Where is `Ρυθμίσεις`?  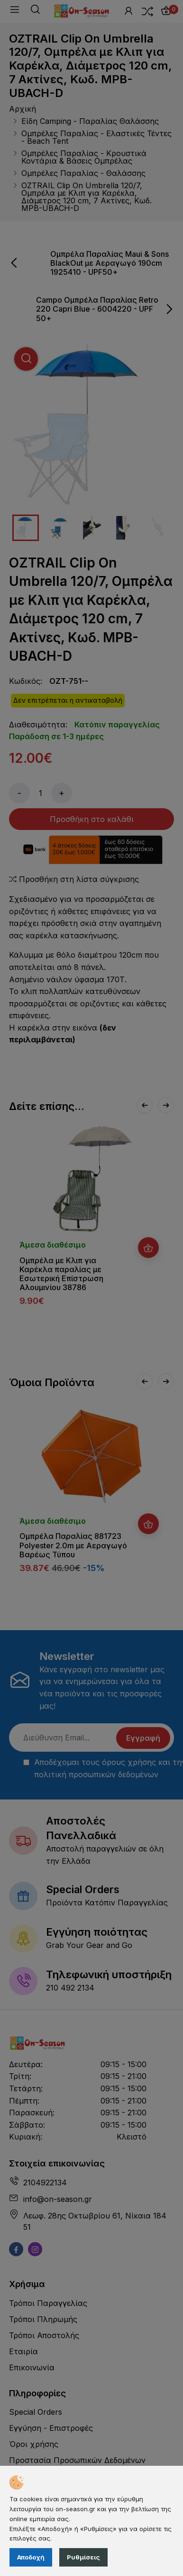
Ρυθμίσεις is located at coordinates (83, 2557).